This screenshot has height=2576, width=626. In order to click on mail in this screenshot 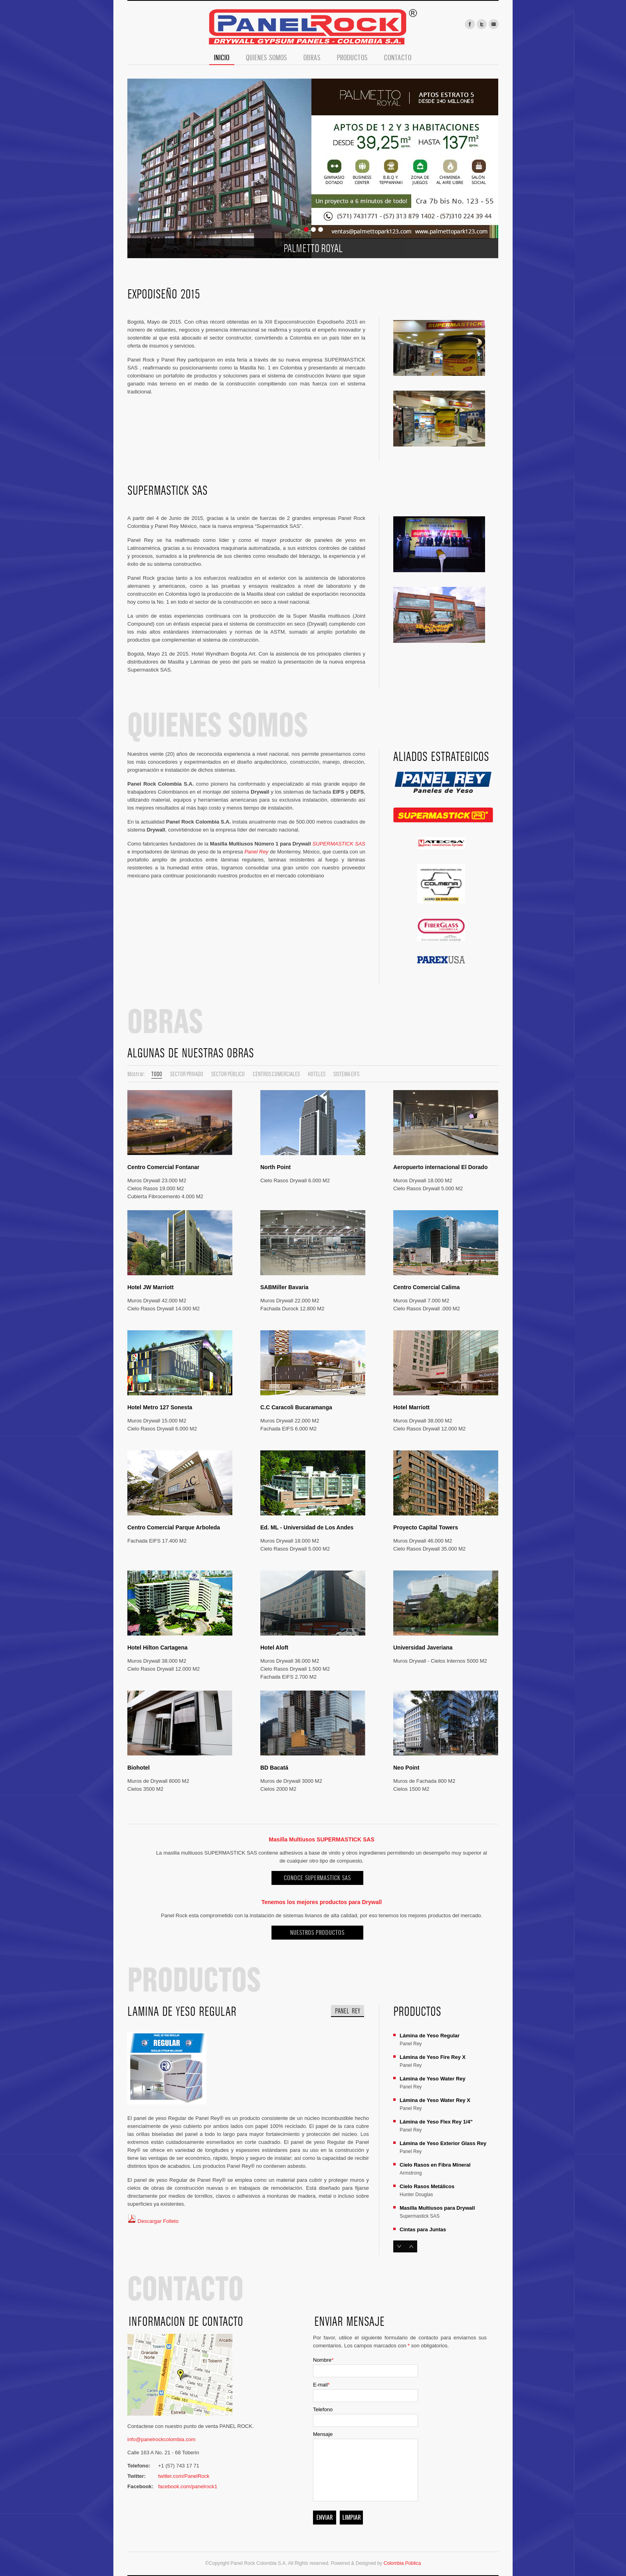, I will do `click(494, 24)`.